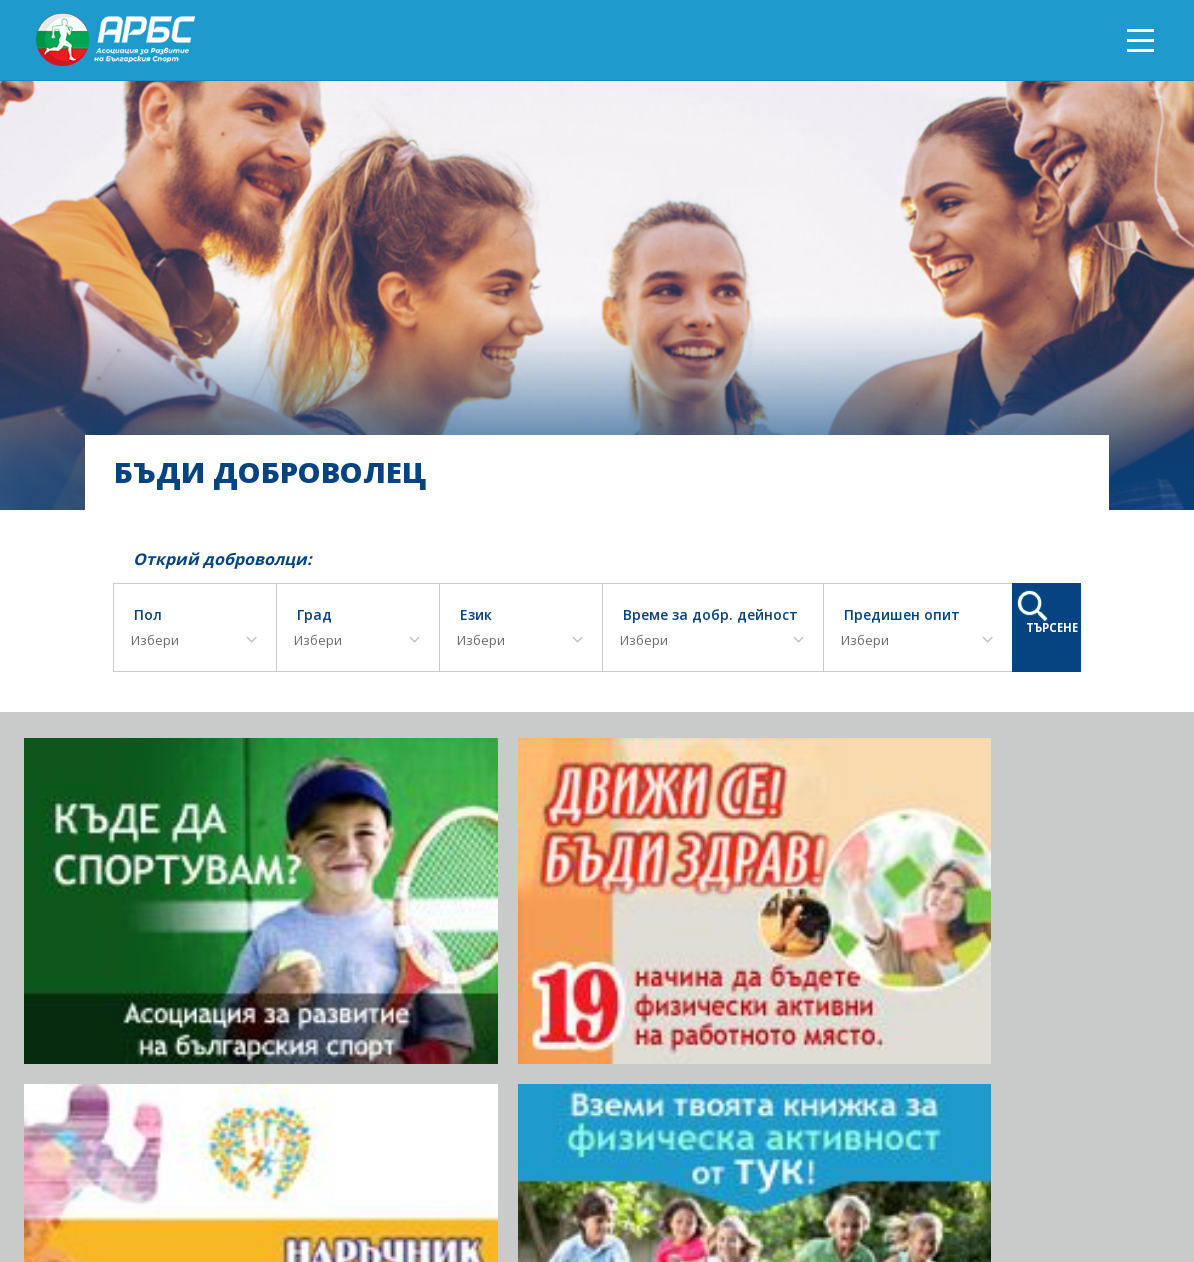 The width and height of the screenshot is (1194, 1262). What do you see at coordinates (314, 615) in the screenshot?
I see `Град` at bounding box center [314, 615].